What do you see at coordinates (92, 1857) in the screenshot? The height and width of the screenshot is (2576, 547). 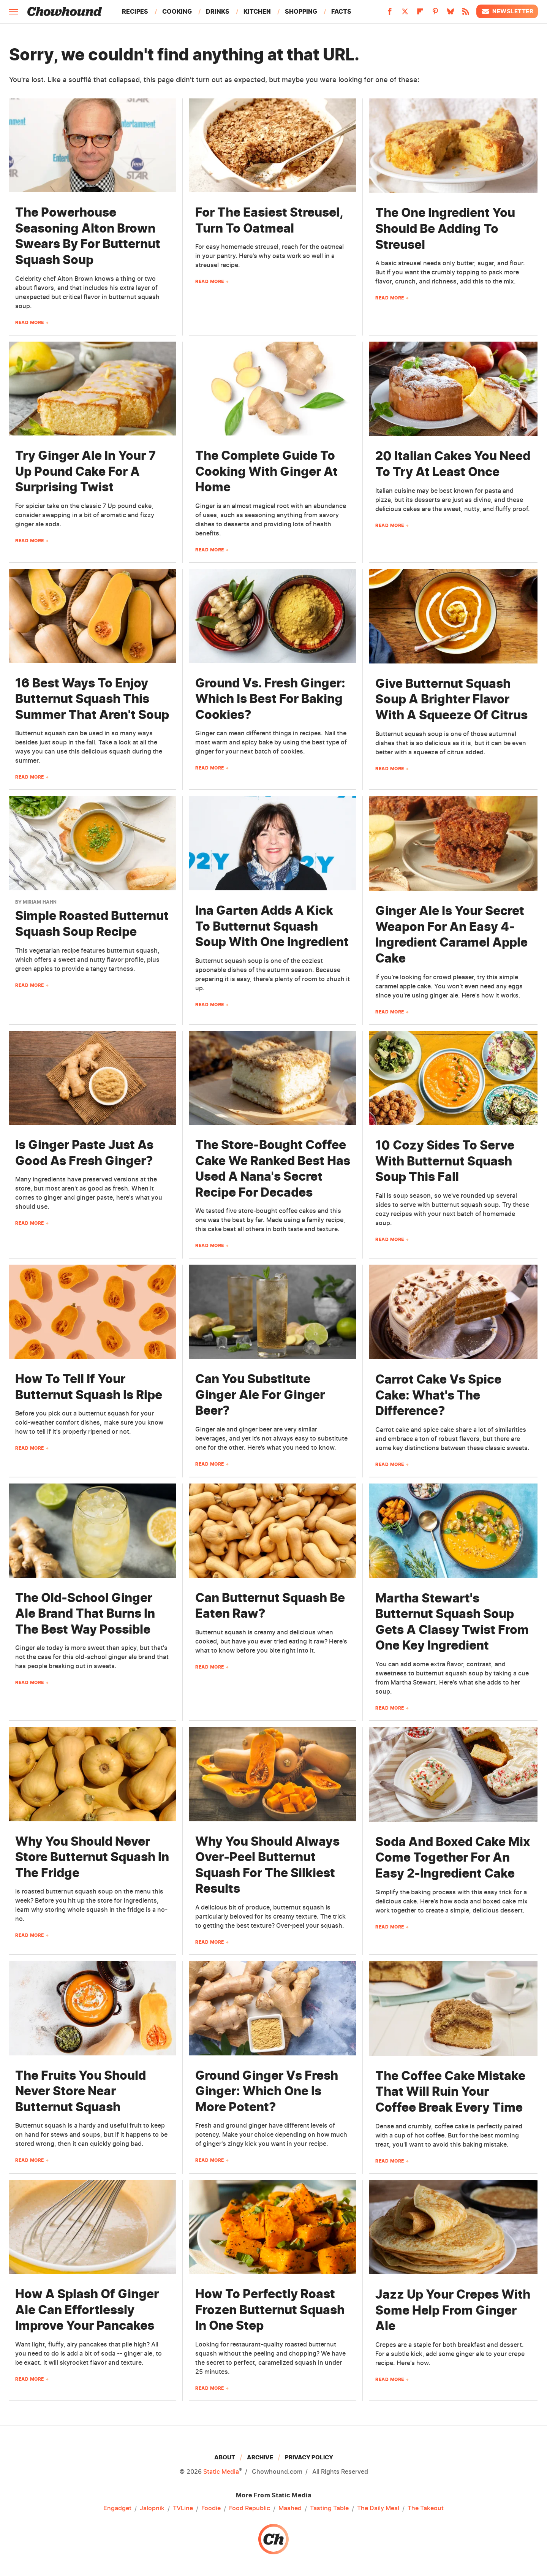 I see `Why You Should Never Store Butternut Squash In The Fridge` at bounding box center [92, 1857].